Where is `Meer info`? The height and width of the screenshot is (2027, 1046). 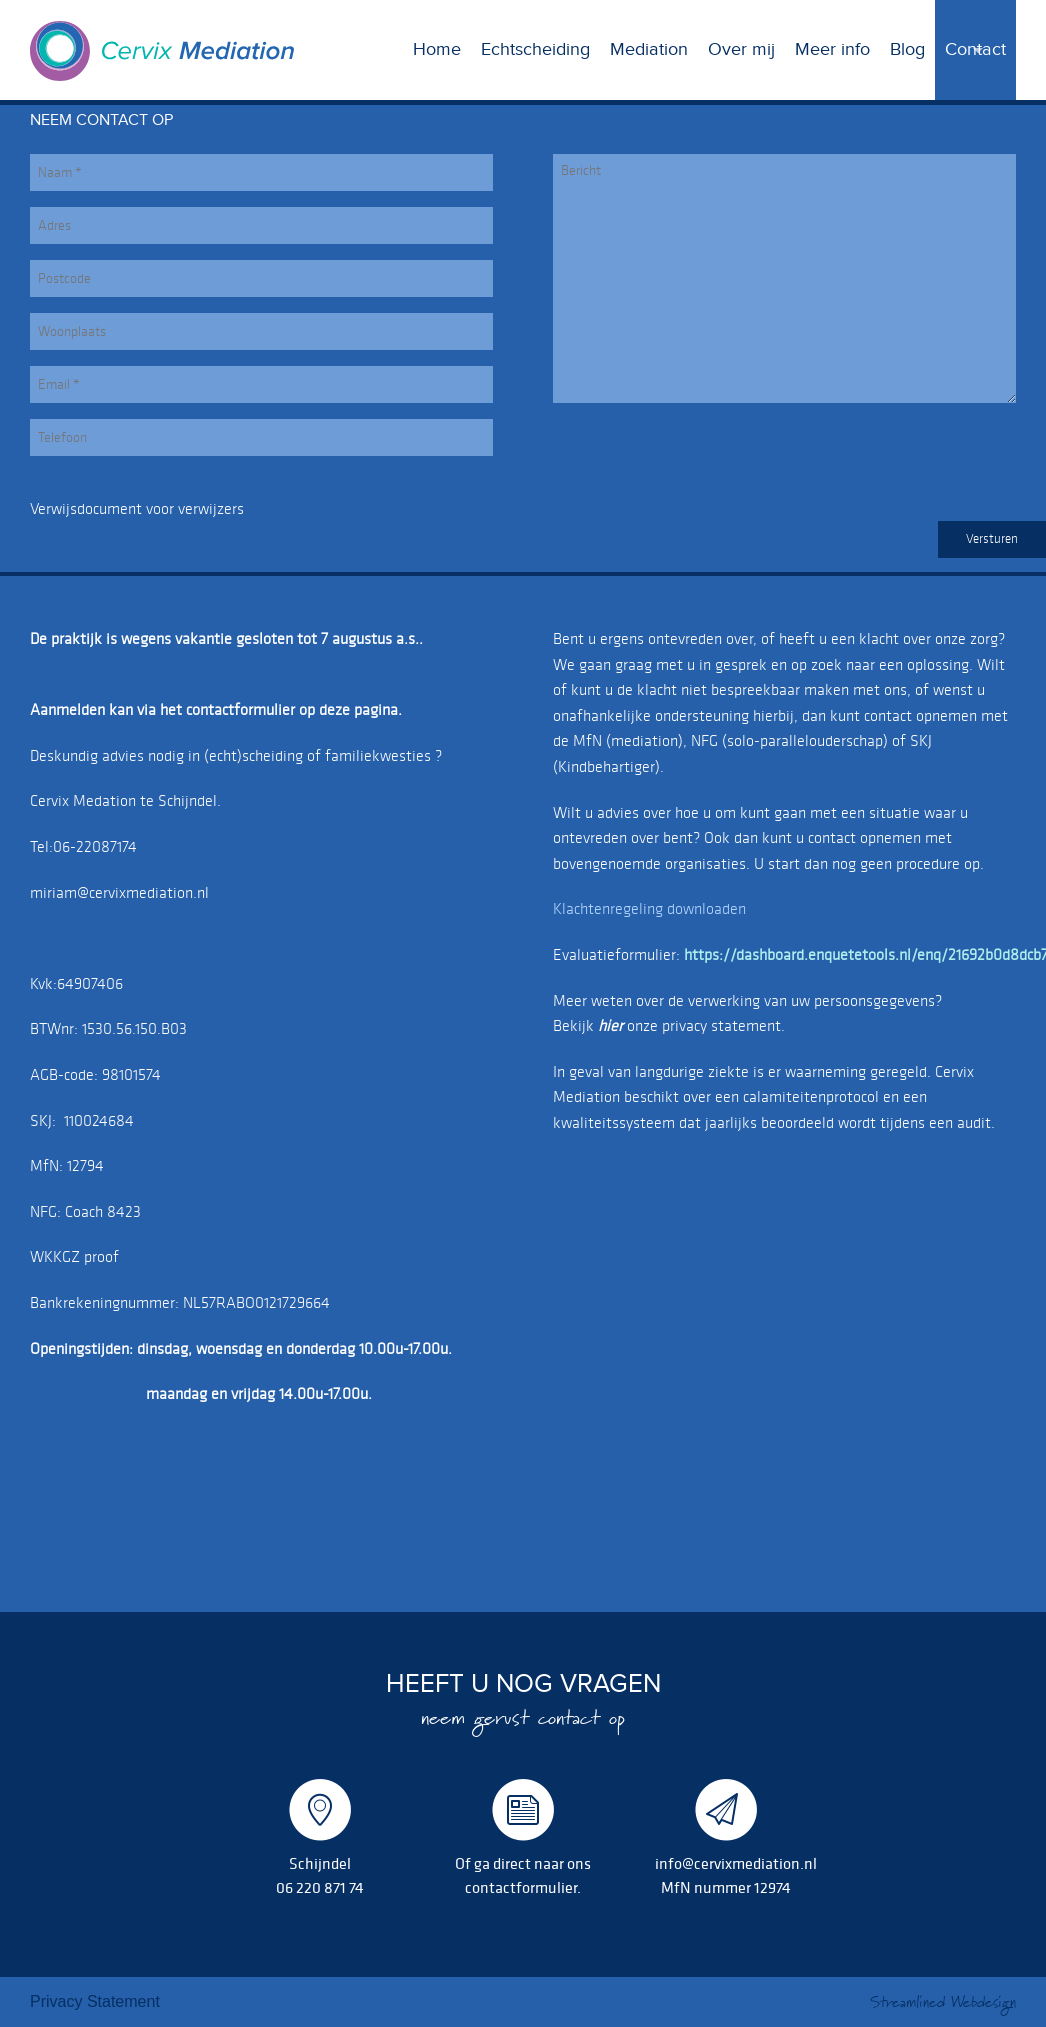
Meer info is located at coordinates (832, 49).